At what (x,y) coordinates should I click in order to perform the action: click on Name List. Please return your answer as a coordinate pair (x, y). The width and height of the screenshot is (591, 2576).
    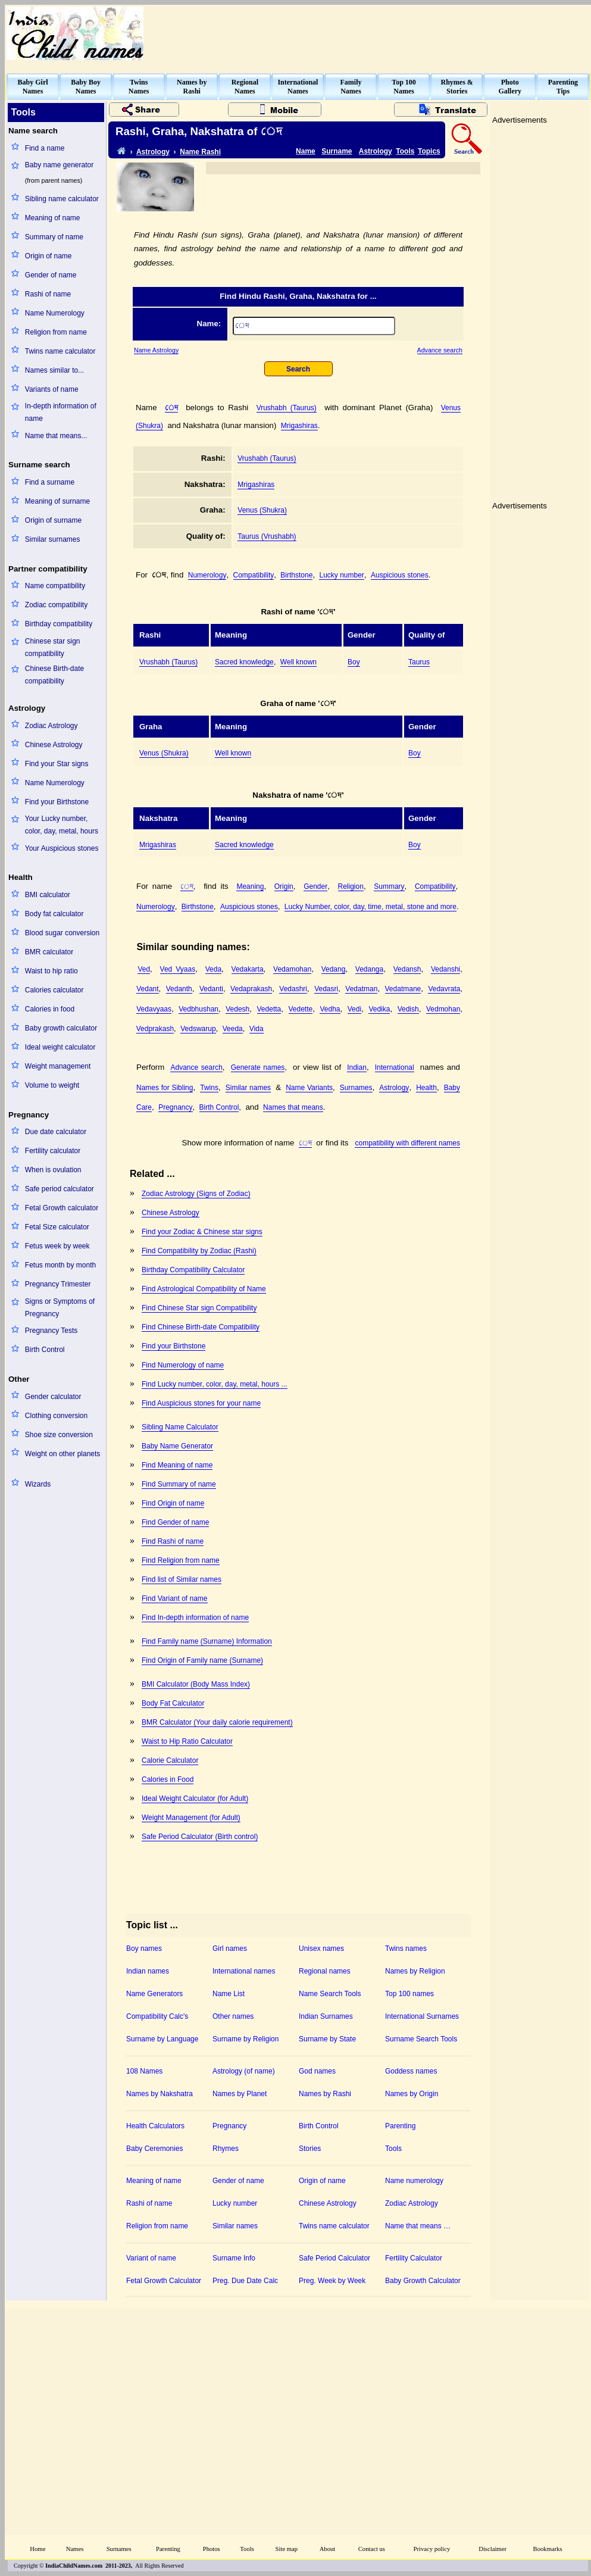
    Looking at the image, I should click on (228, 1994).